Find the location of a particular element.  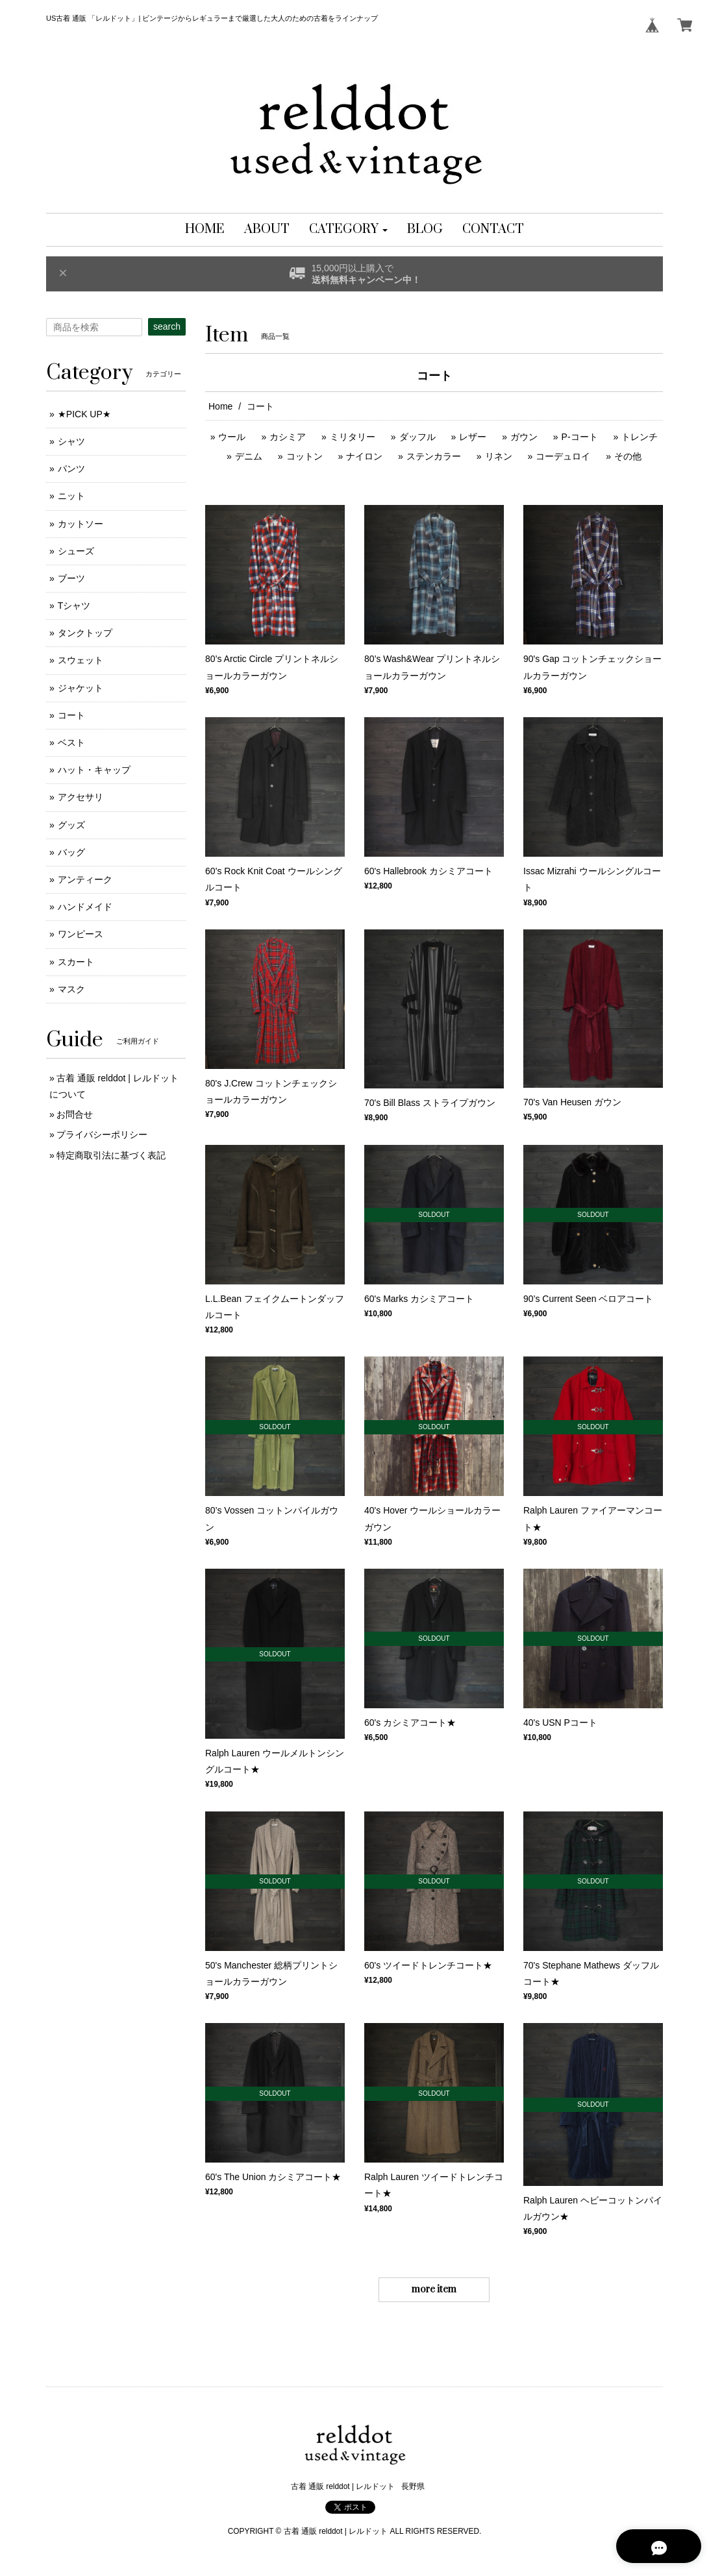

コットン is located at coordinates (304, 456).